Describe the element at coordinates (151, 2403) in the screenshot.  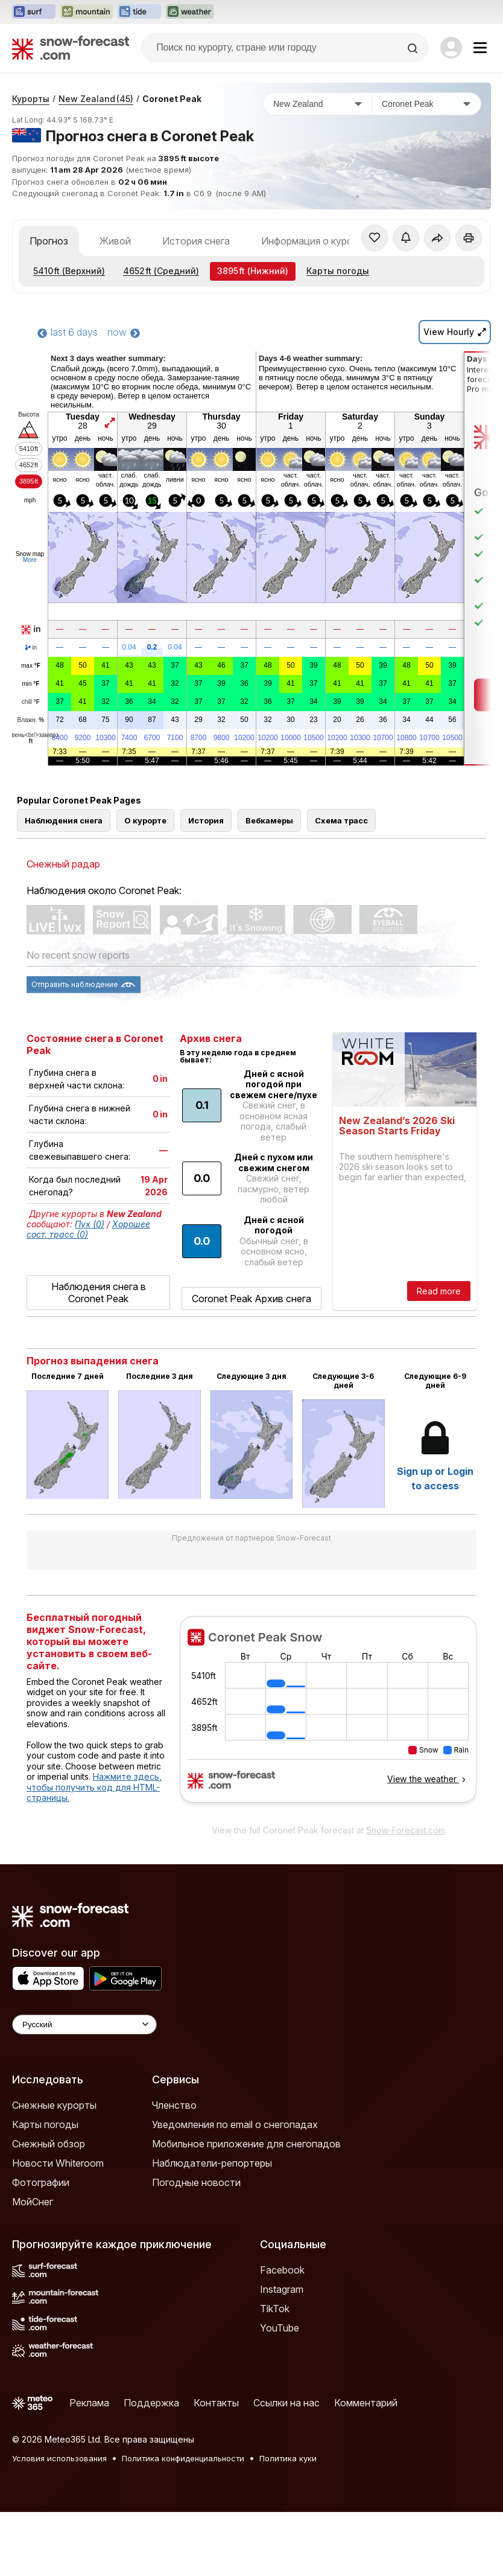
I see `Поддержка` at that location.